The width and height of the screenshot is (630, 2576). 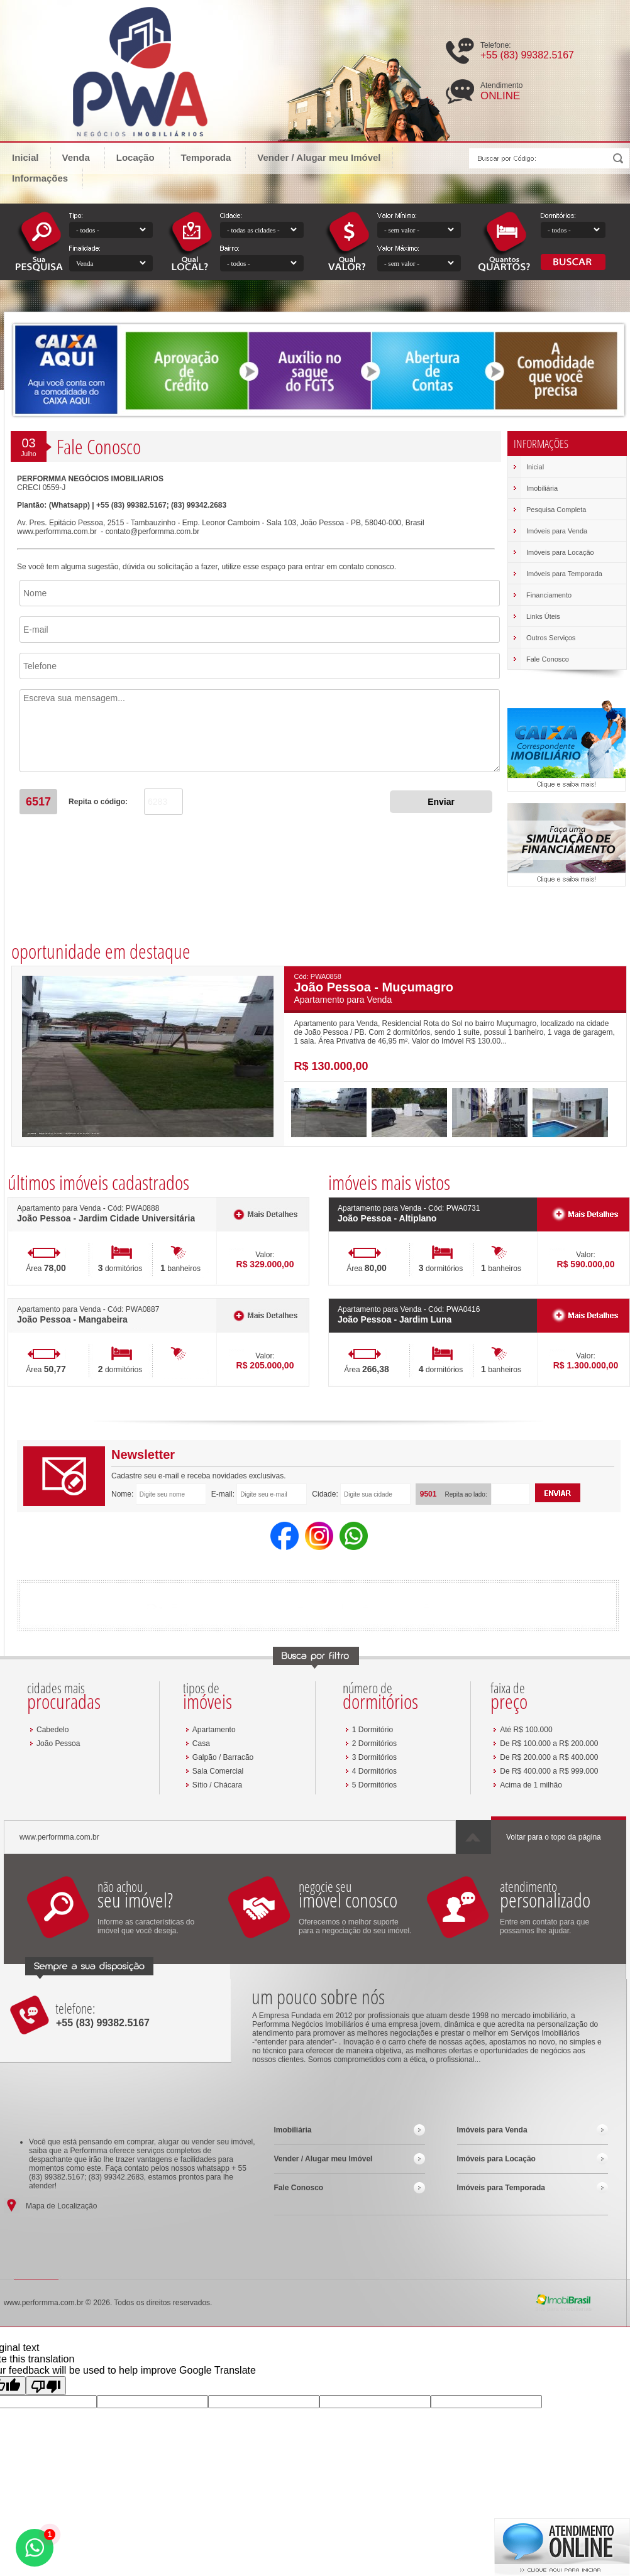 I want to click on 1 Dormitório, so click(x=372, y=1729).